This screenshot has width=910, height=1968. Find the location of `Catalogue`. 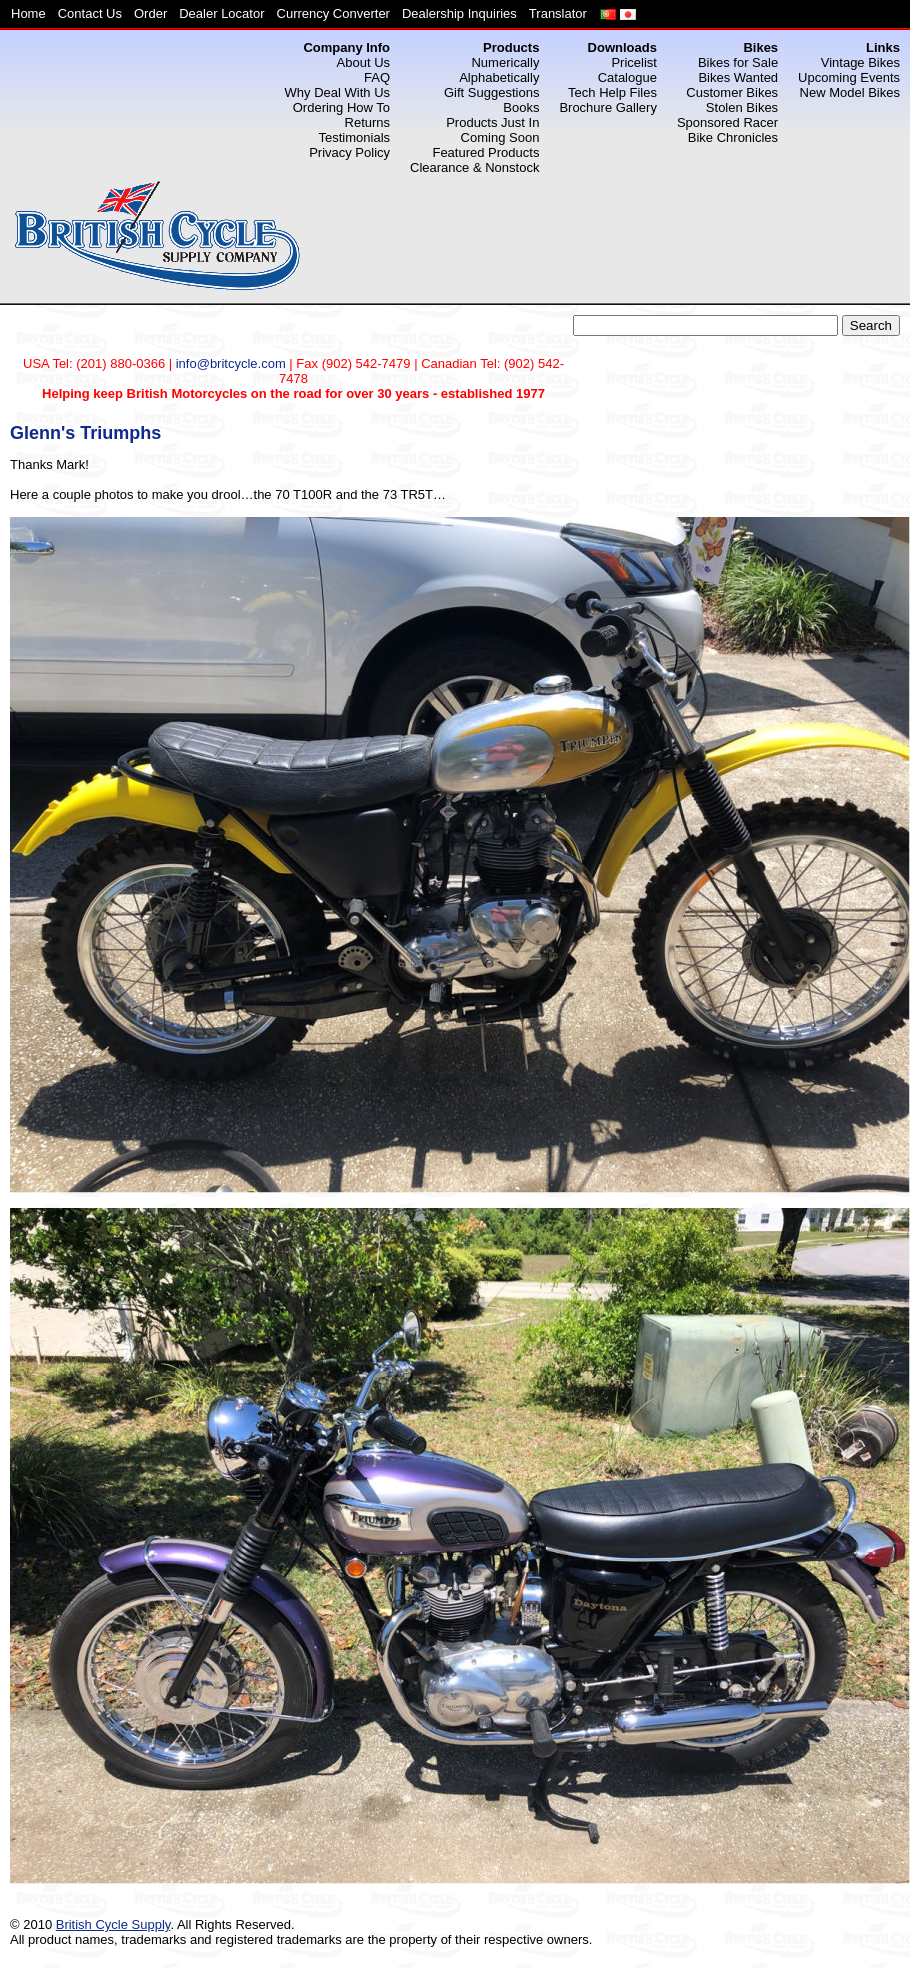

Catalogue is located at coordinates (627, 77).